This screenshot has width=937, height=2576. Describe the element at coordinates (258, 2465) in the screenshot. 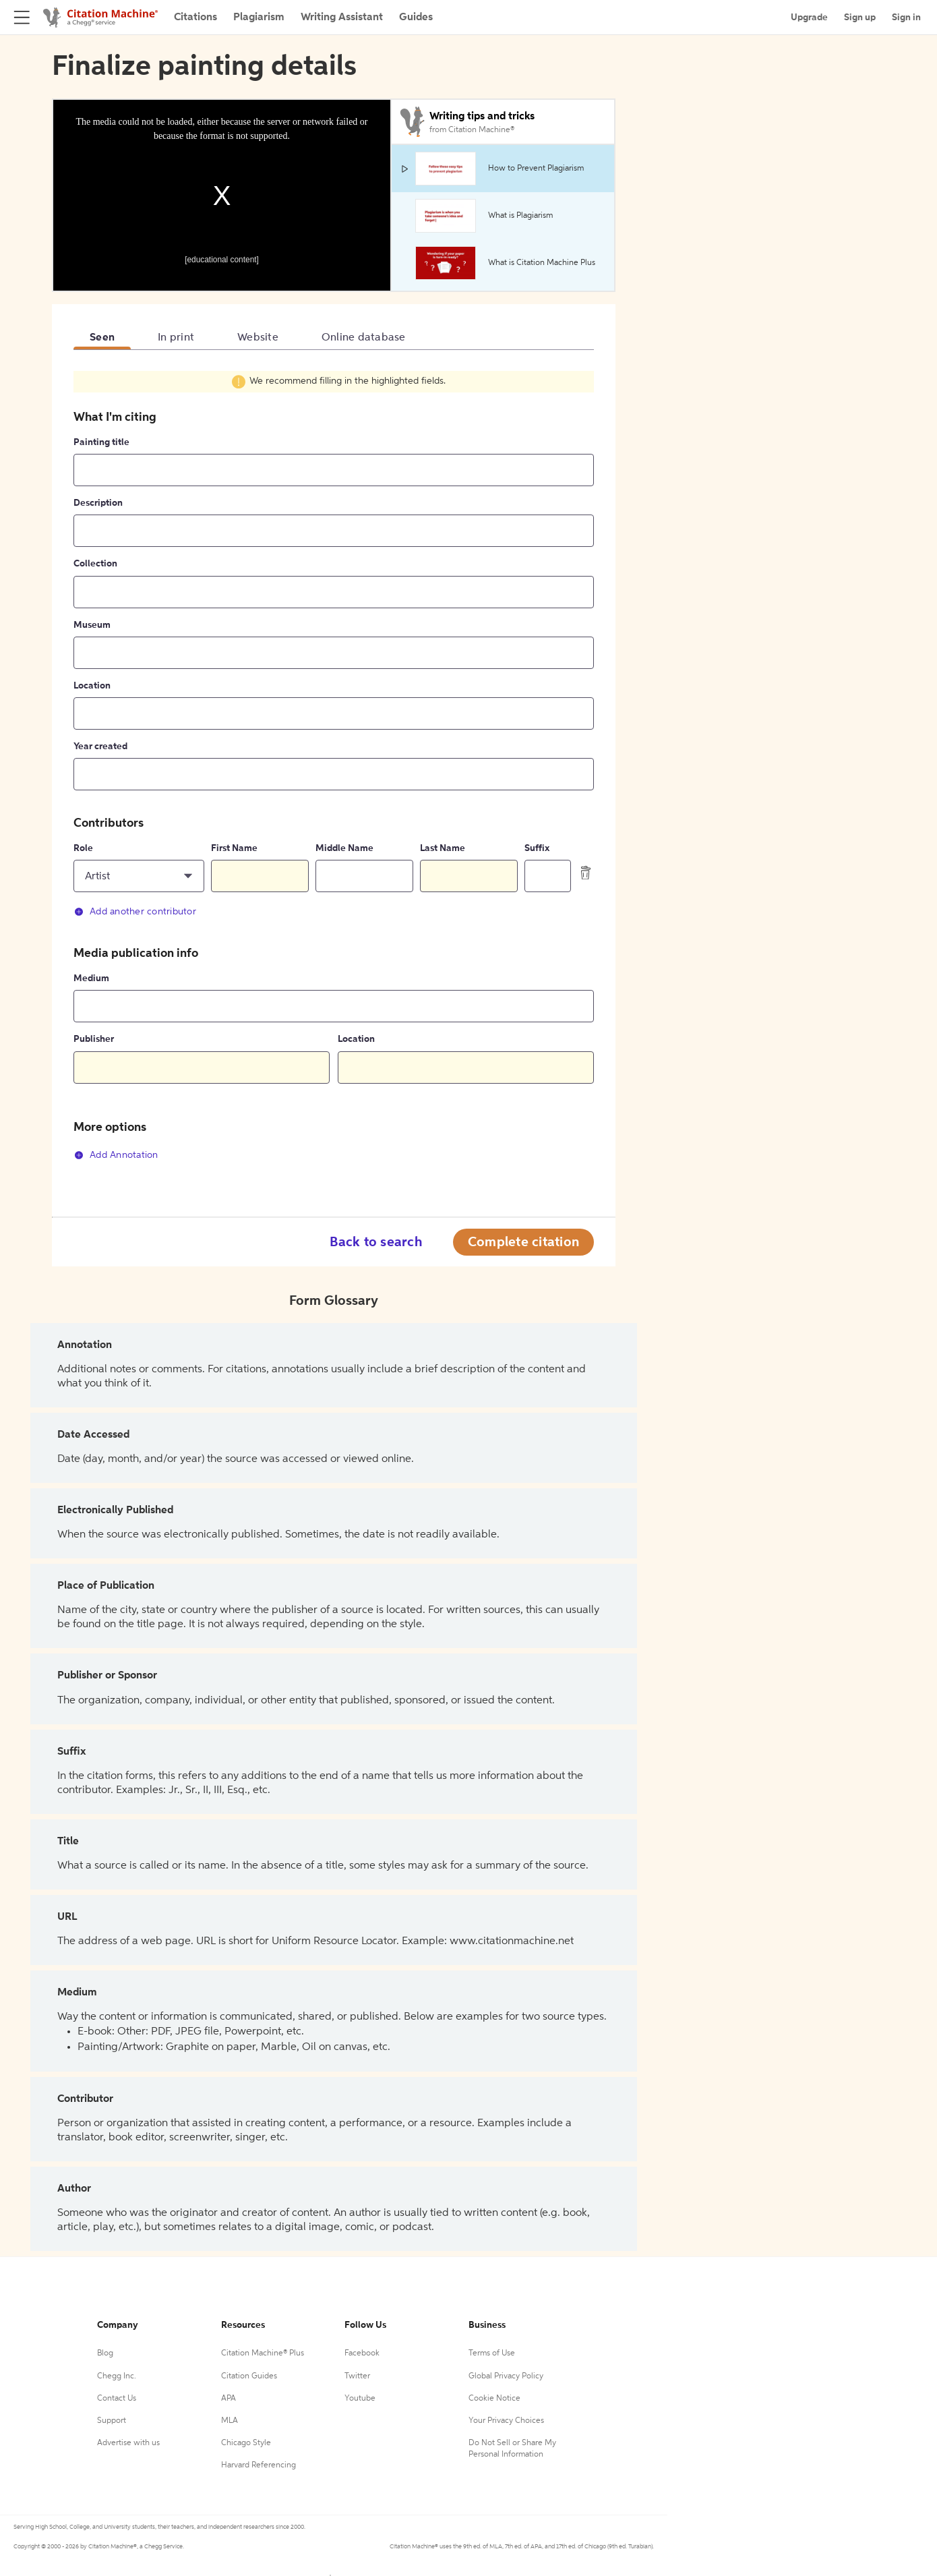

I see `Harvard Referencing` at that location.